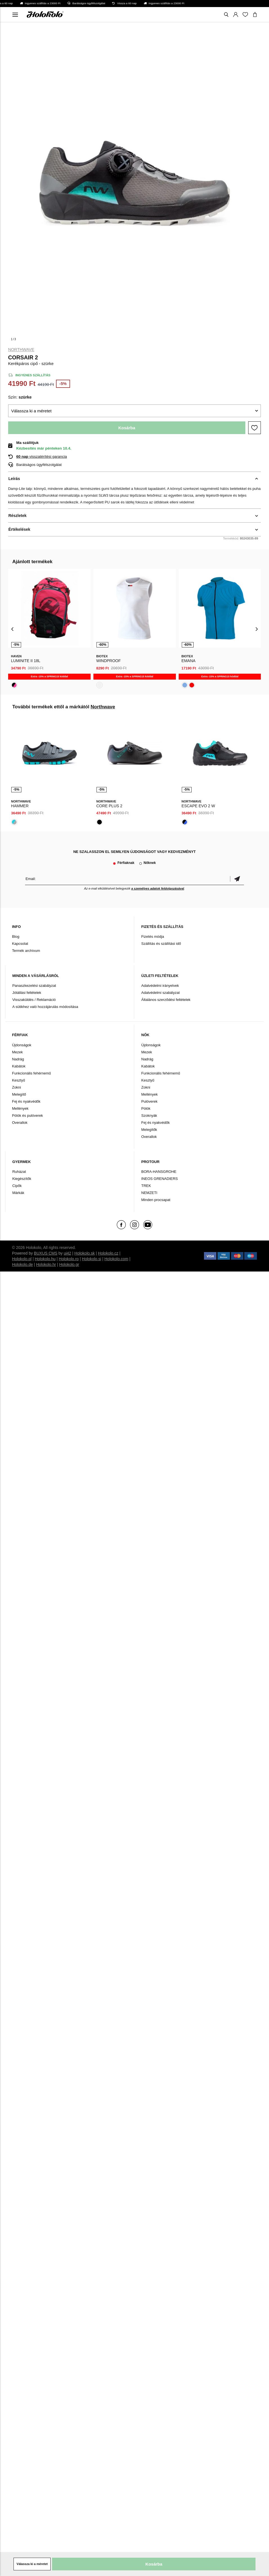 The width and height of the screenshot is (269, 2576). Describe the element at coordinates (165, 1000) in the screenshot. I see `Általános szerződési feltételek` at that location.